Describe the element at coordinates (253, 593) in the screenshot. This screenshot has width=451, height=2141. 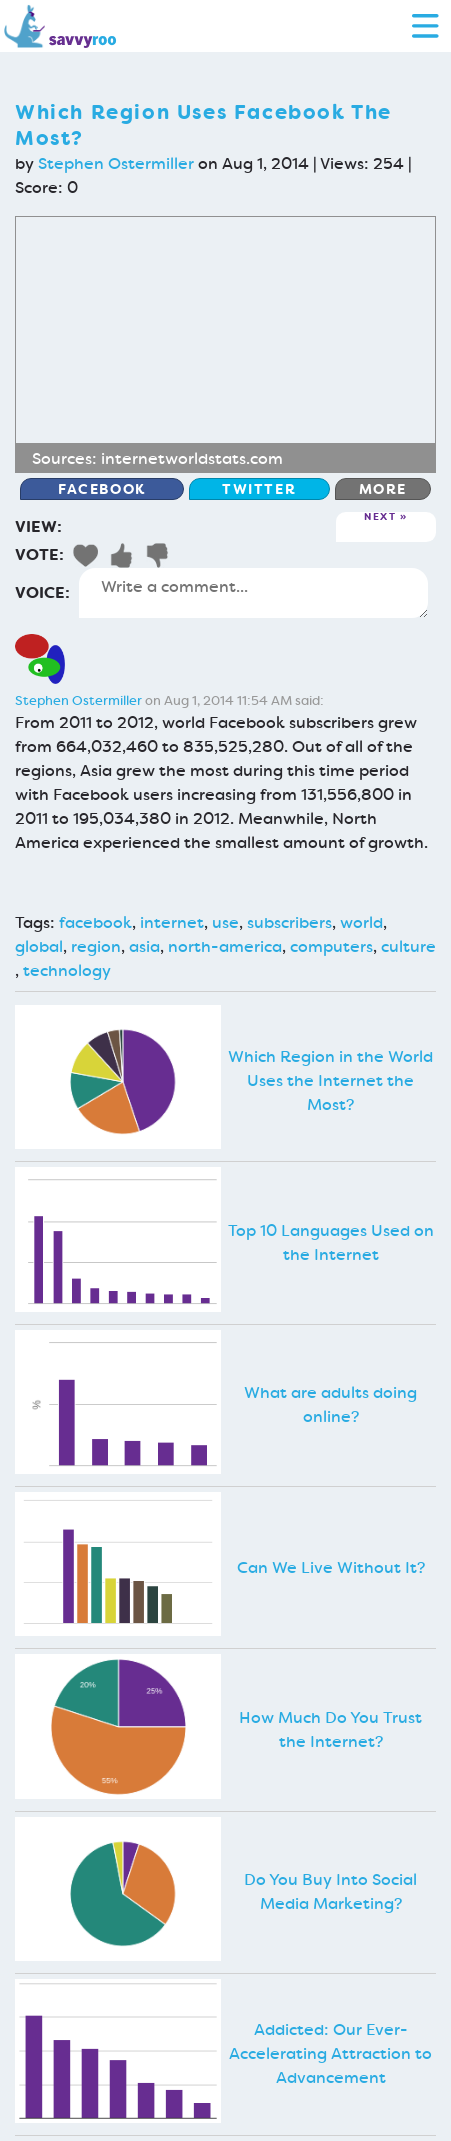
I see `Write a comment...` at that location.